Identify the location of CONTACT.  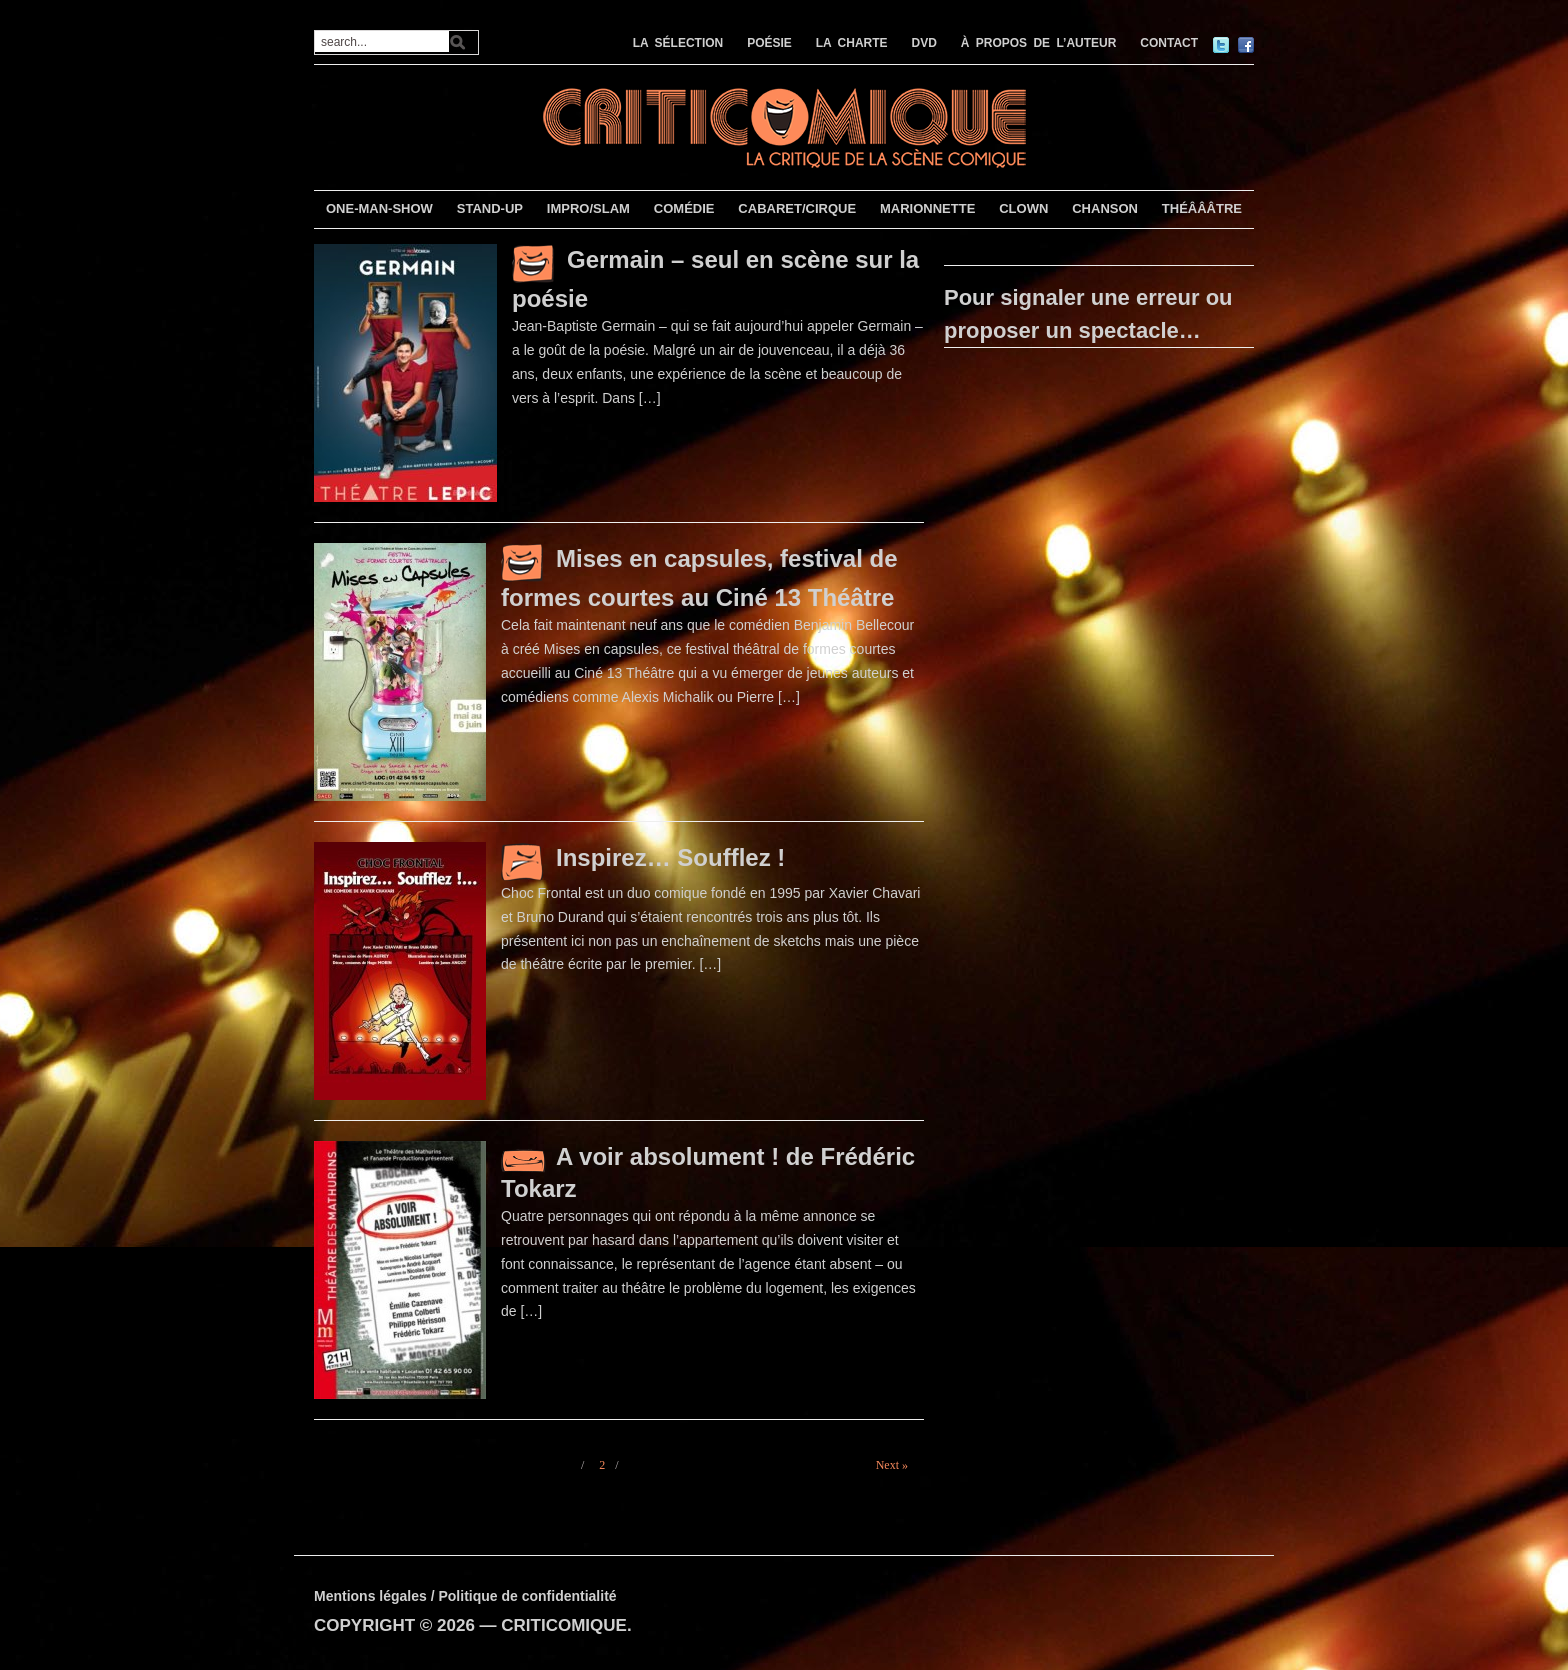
(1169, 43).